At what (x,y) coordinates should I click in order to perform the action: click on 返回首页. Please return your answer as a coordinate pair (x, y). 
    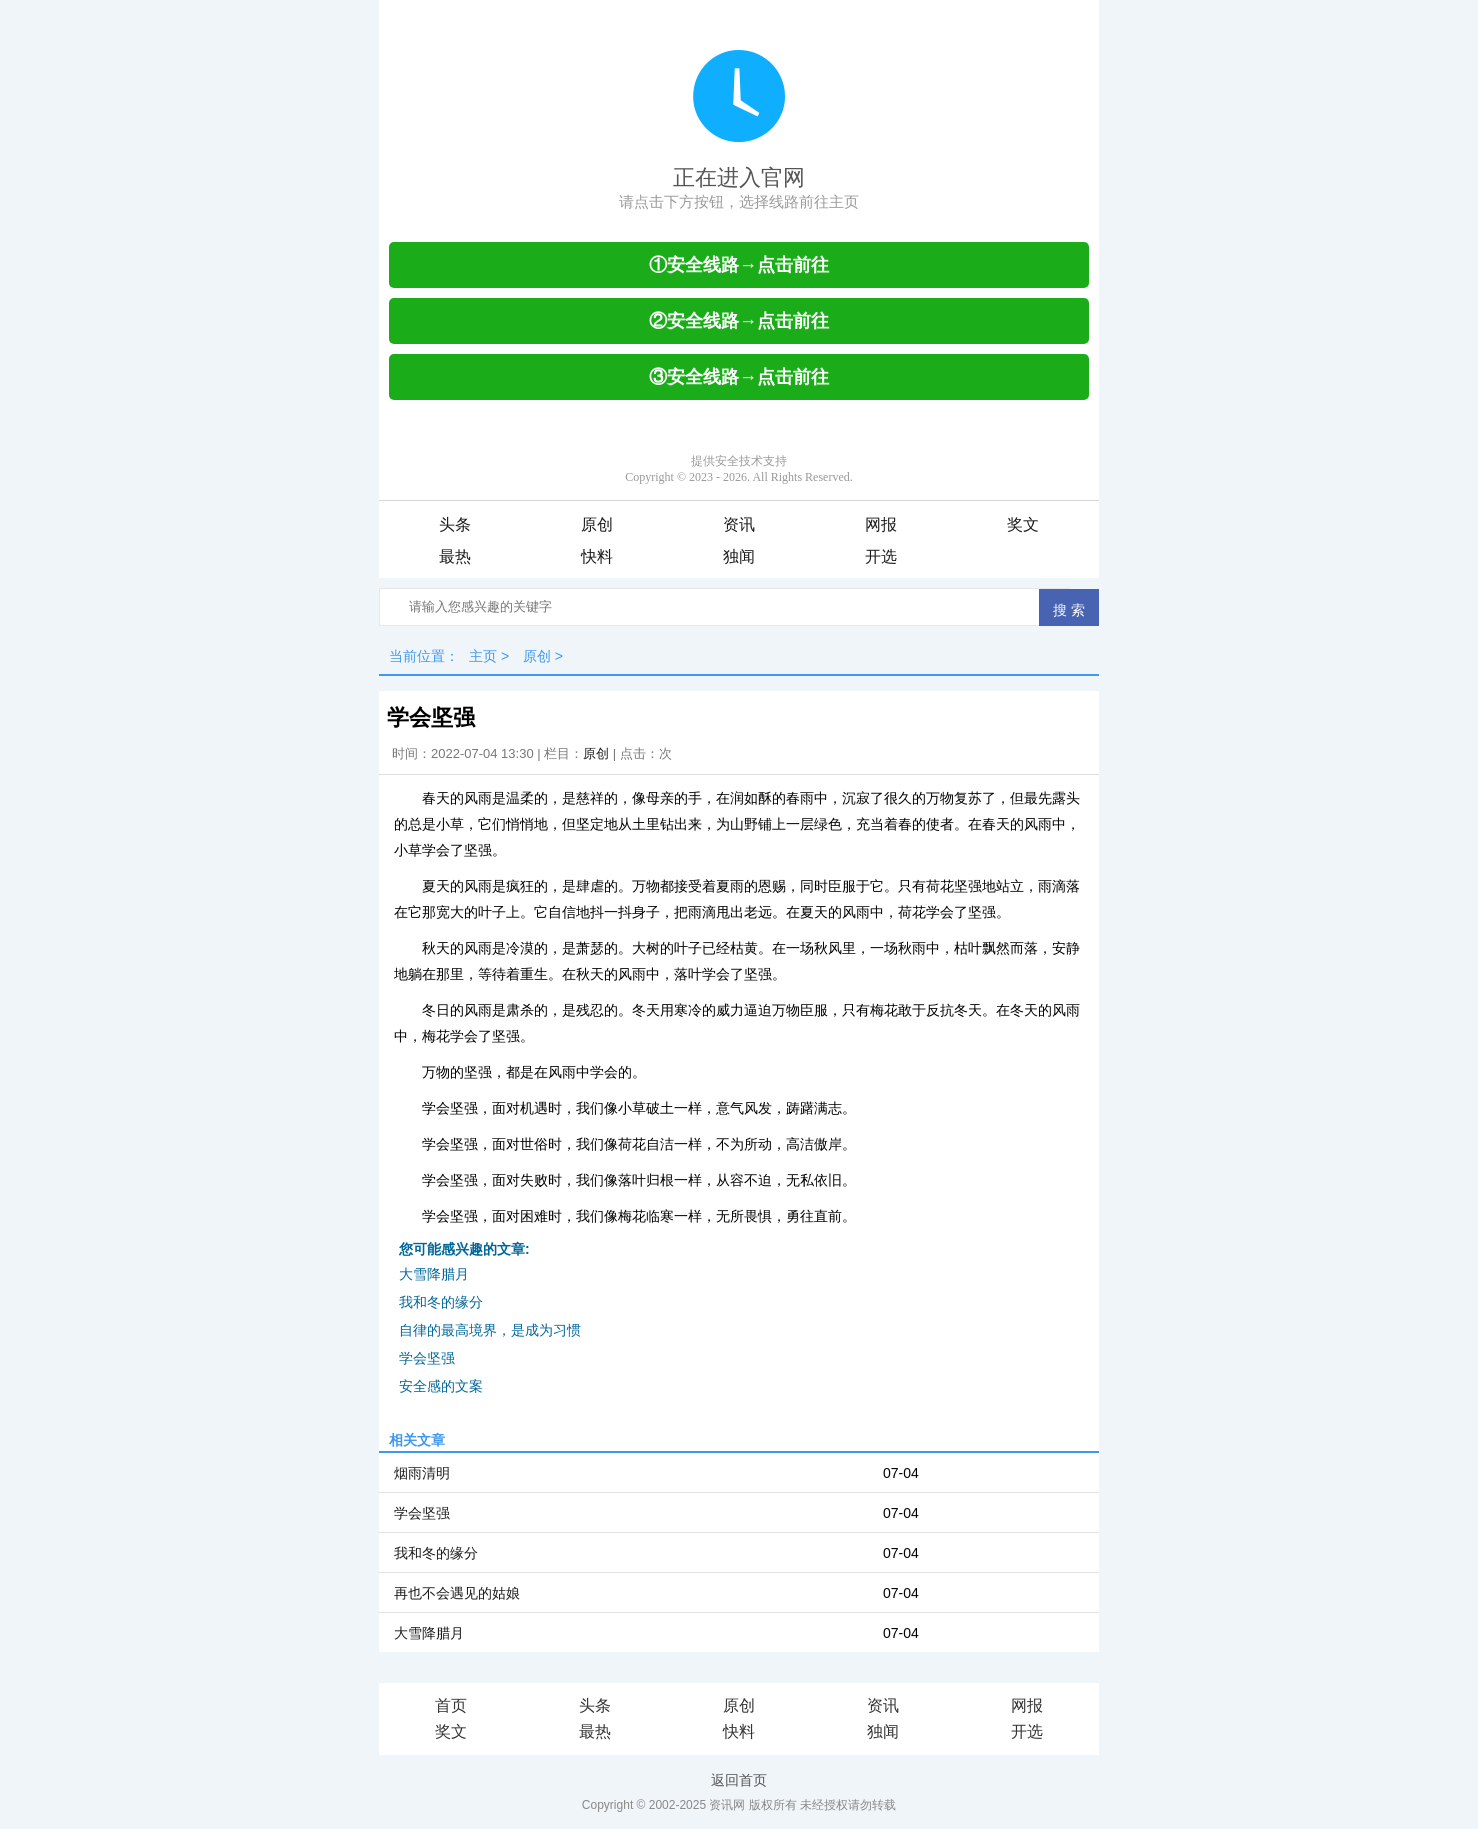
    Looking at the image, I should click on (739, 1780).